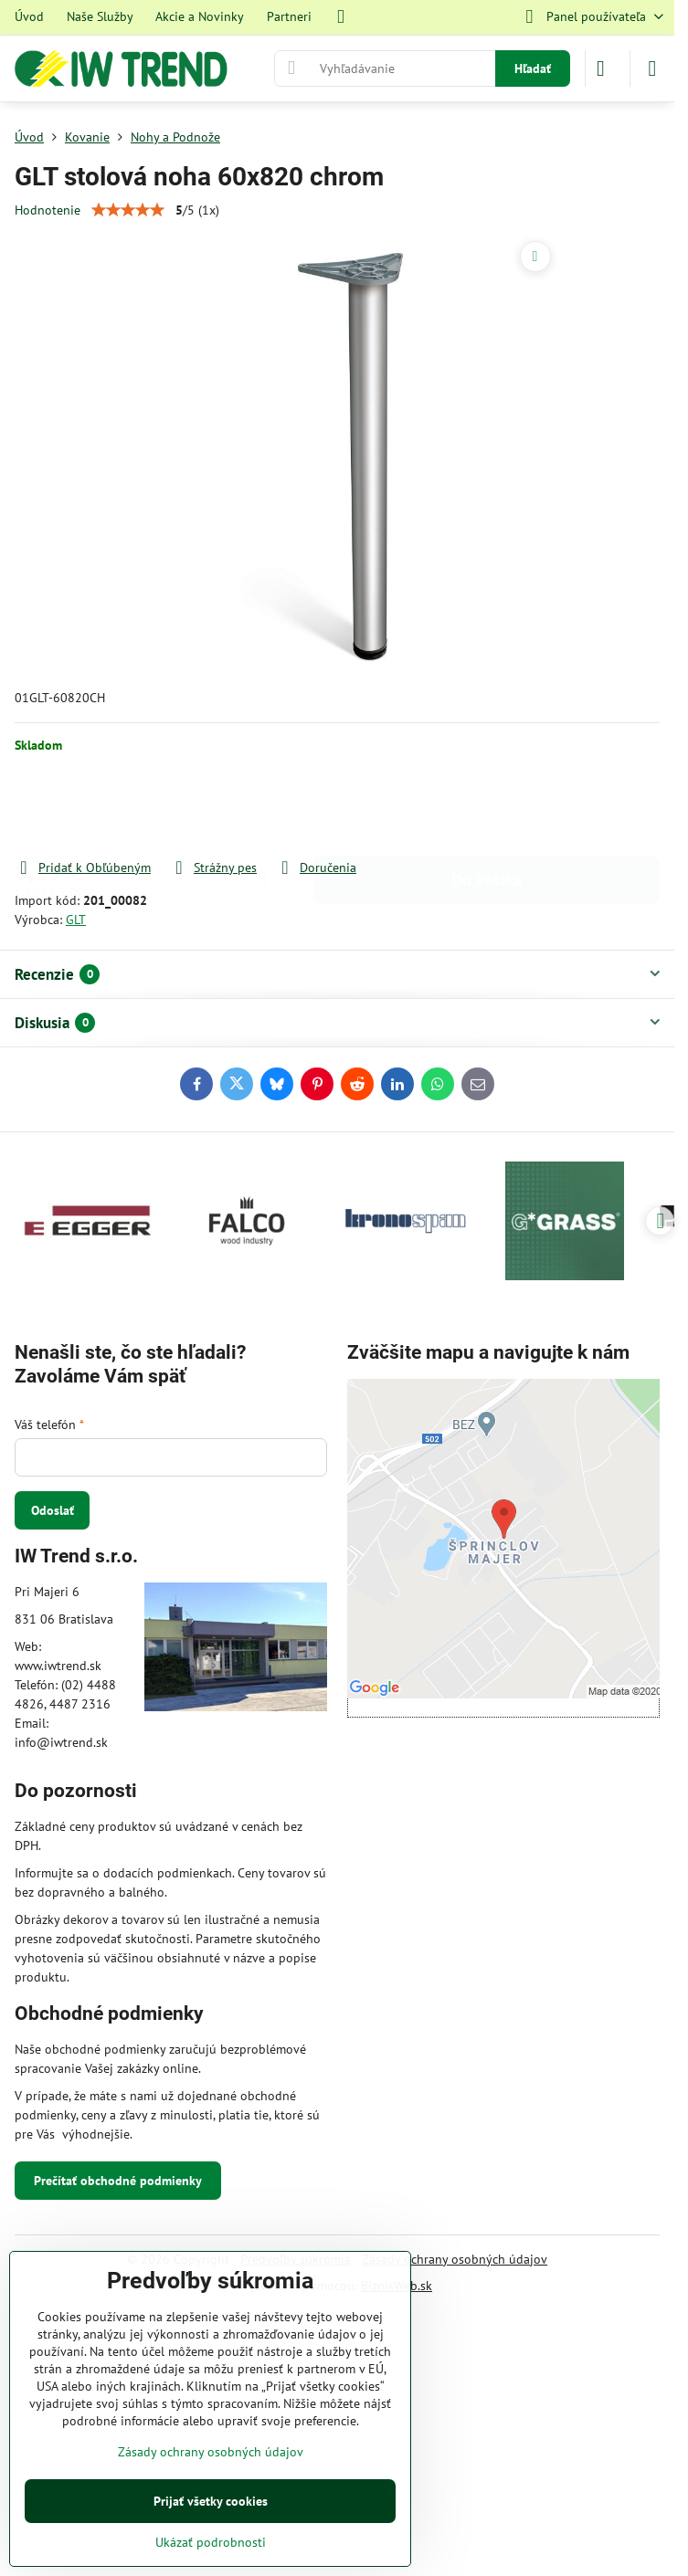  I want to click on Ukázať podrobnosti, so click(210, 2542).